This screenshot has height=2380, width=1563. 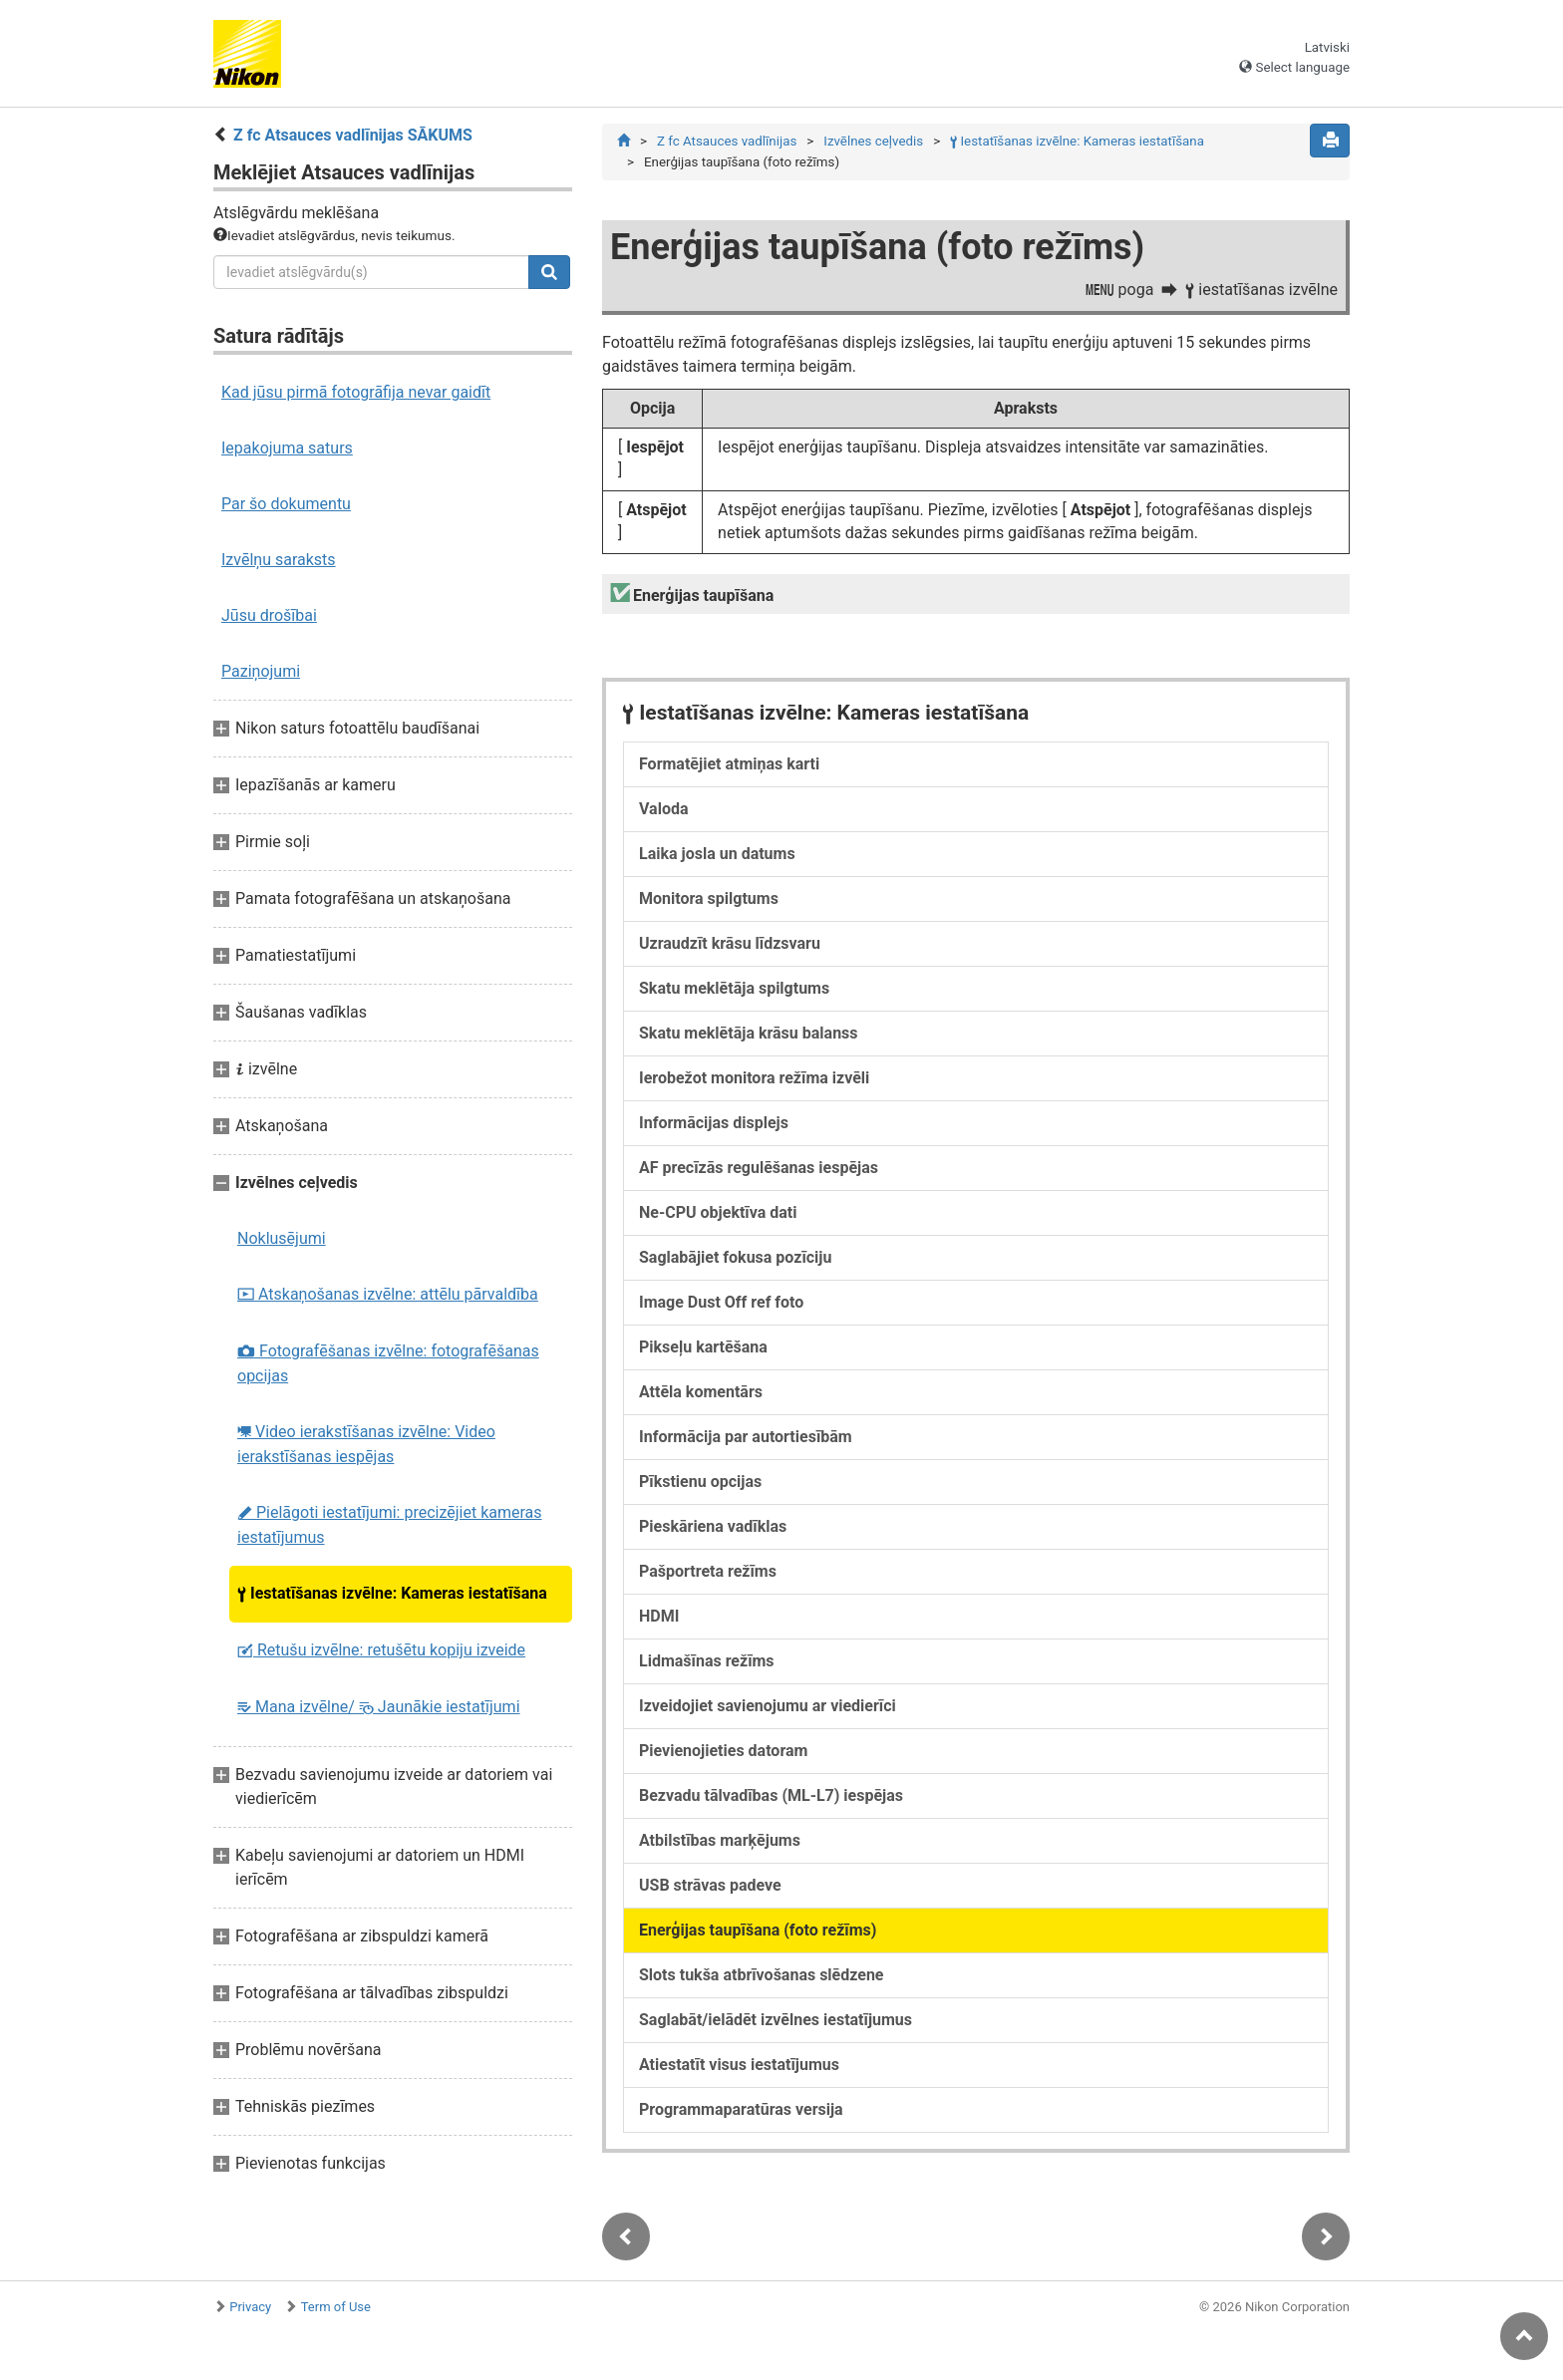 I want to click on Jūsu drošībai, so click(x=269, y=615).